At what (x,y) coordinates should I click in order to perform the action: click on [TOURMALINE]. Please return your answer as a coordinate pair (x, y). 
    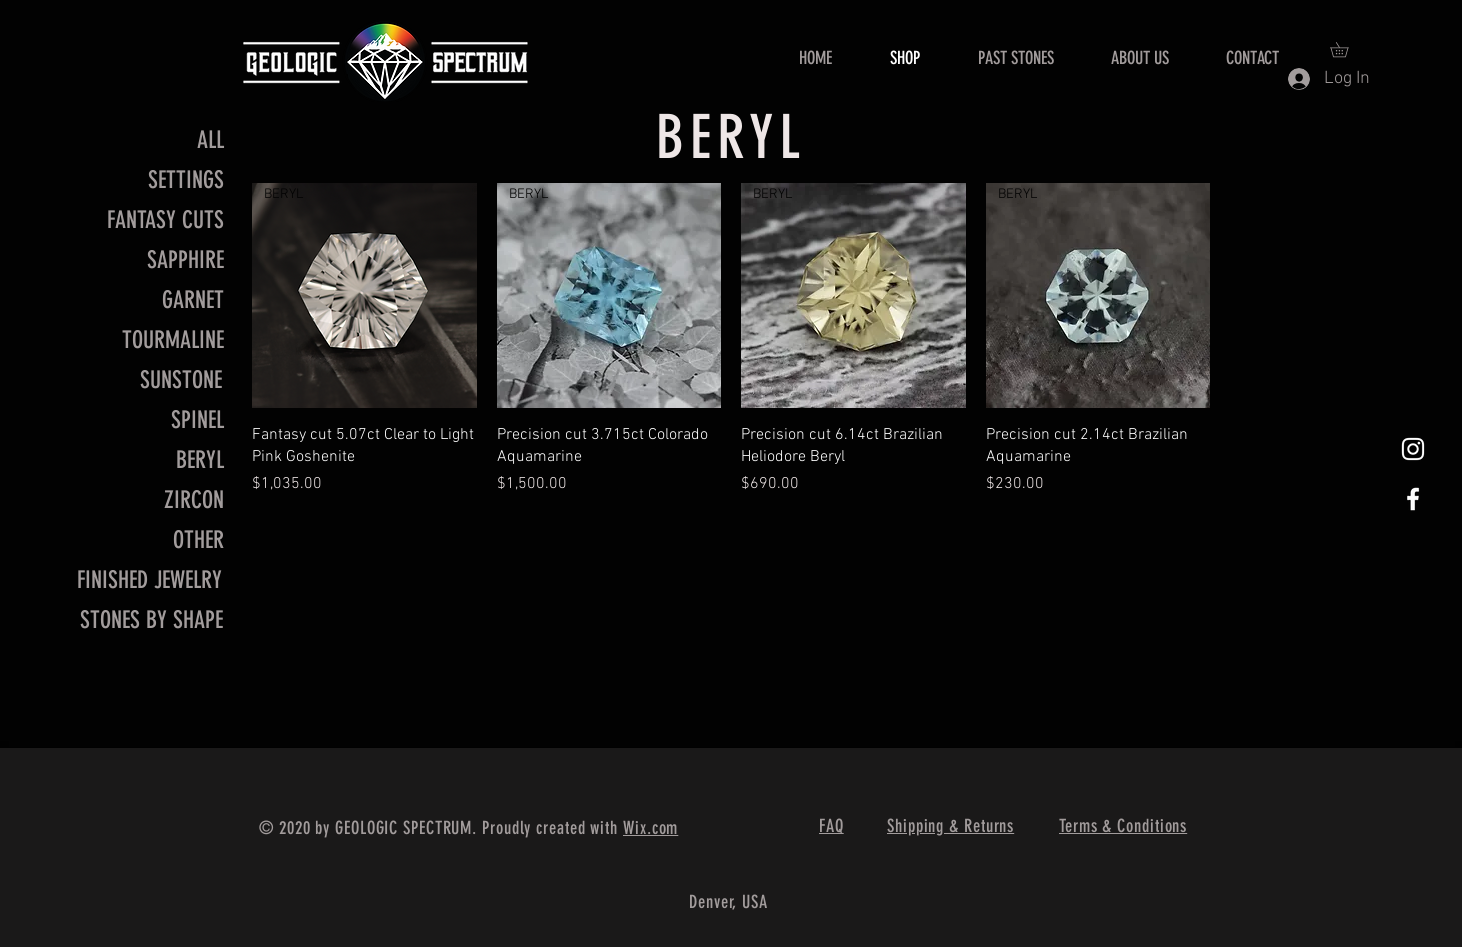
    Looking at the image, I should click on (153, 341).